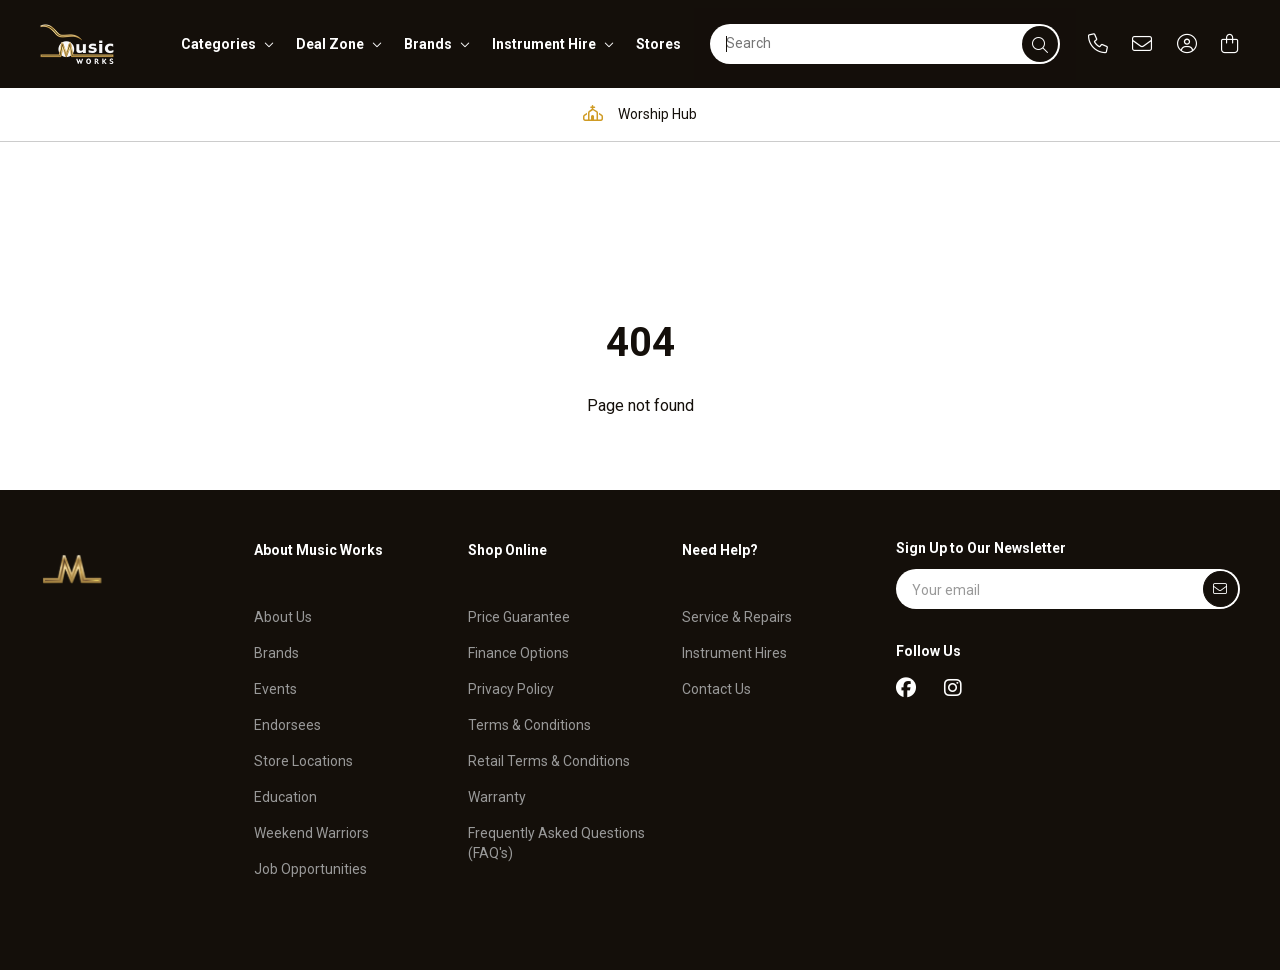  I want to click on stores, so click(658, 44).